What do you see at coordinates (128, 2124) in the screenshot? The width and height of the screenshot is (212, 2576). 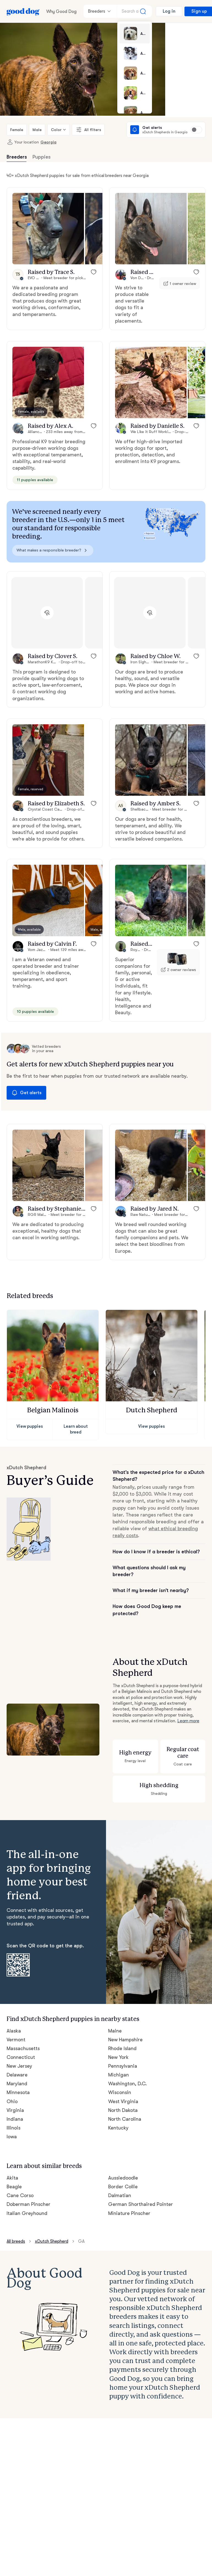 I see `Miniature Pinscher` at bounding box center [128, 2124].